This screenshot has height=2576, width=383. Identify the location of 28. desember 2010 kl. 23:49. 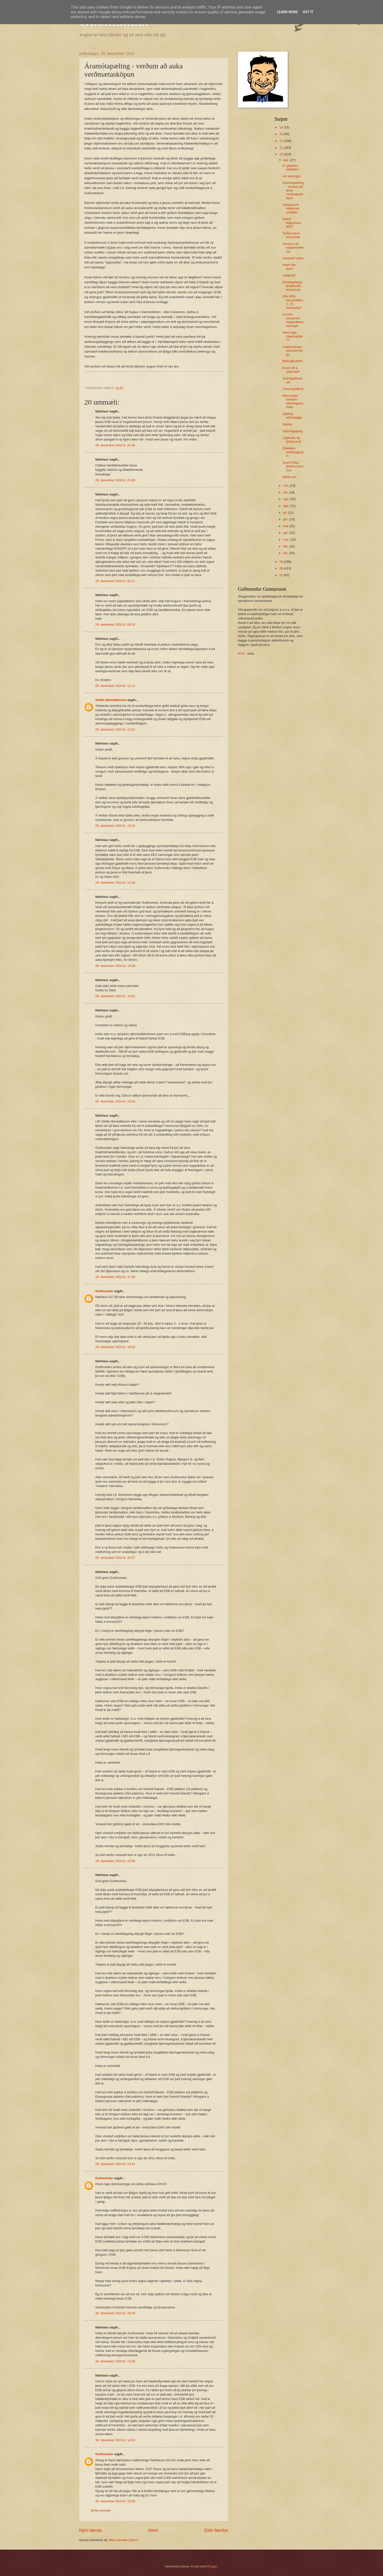
(115, 480).